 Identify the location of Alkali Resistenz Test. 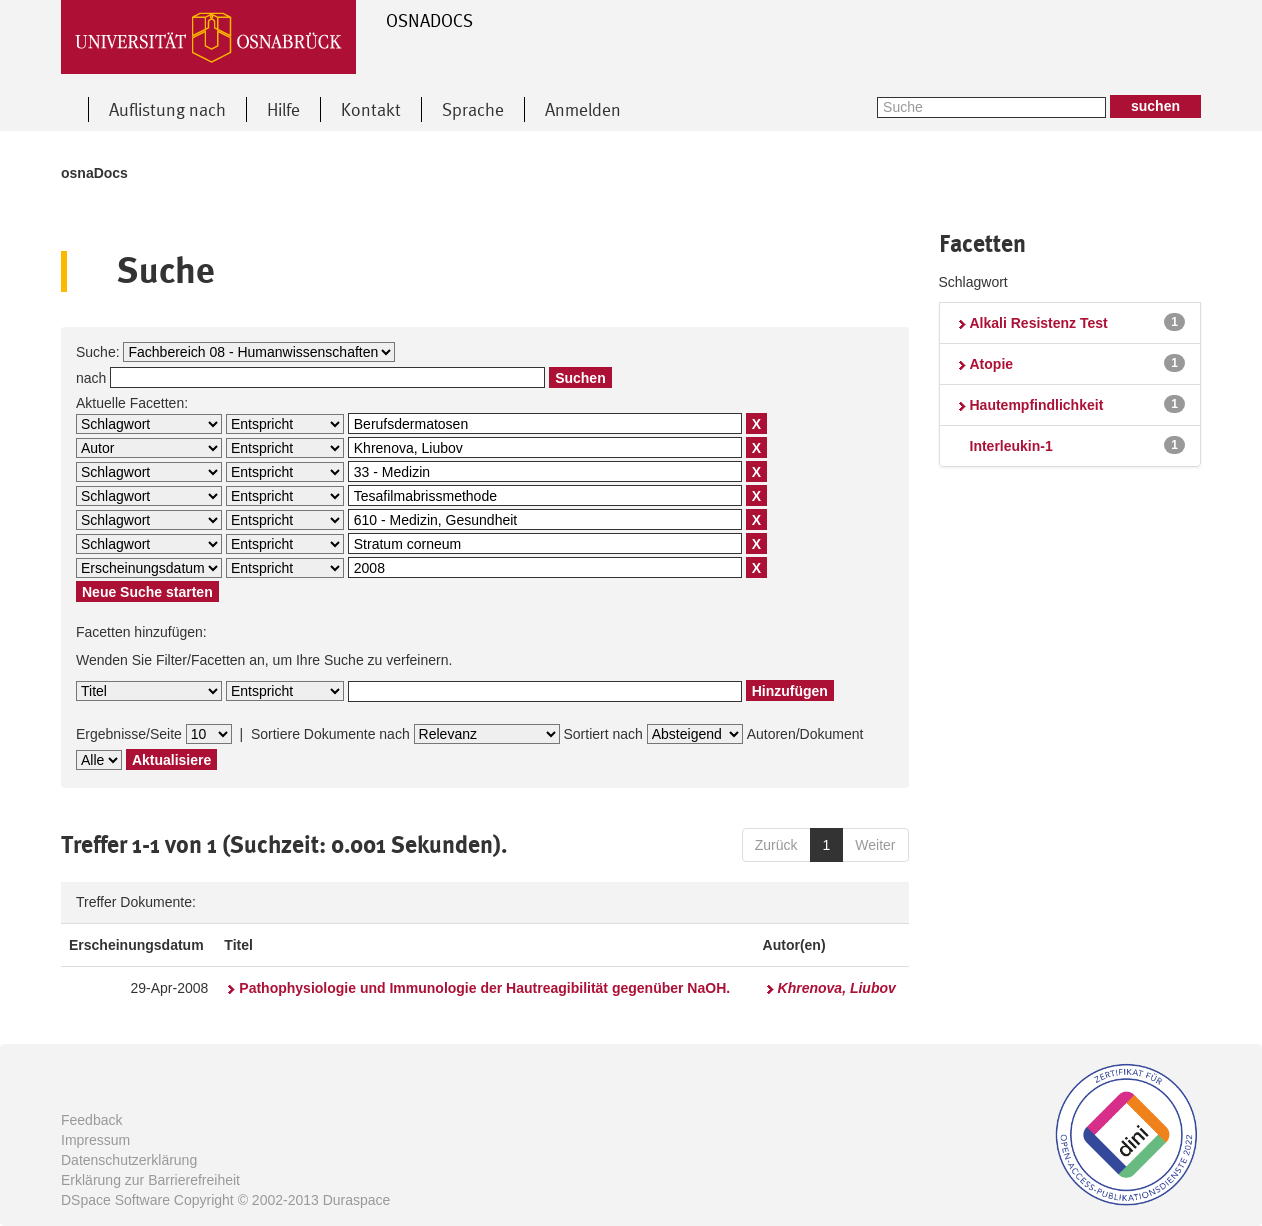
(1039, 323).